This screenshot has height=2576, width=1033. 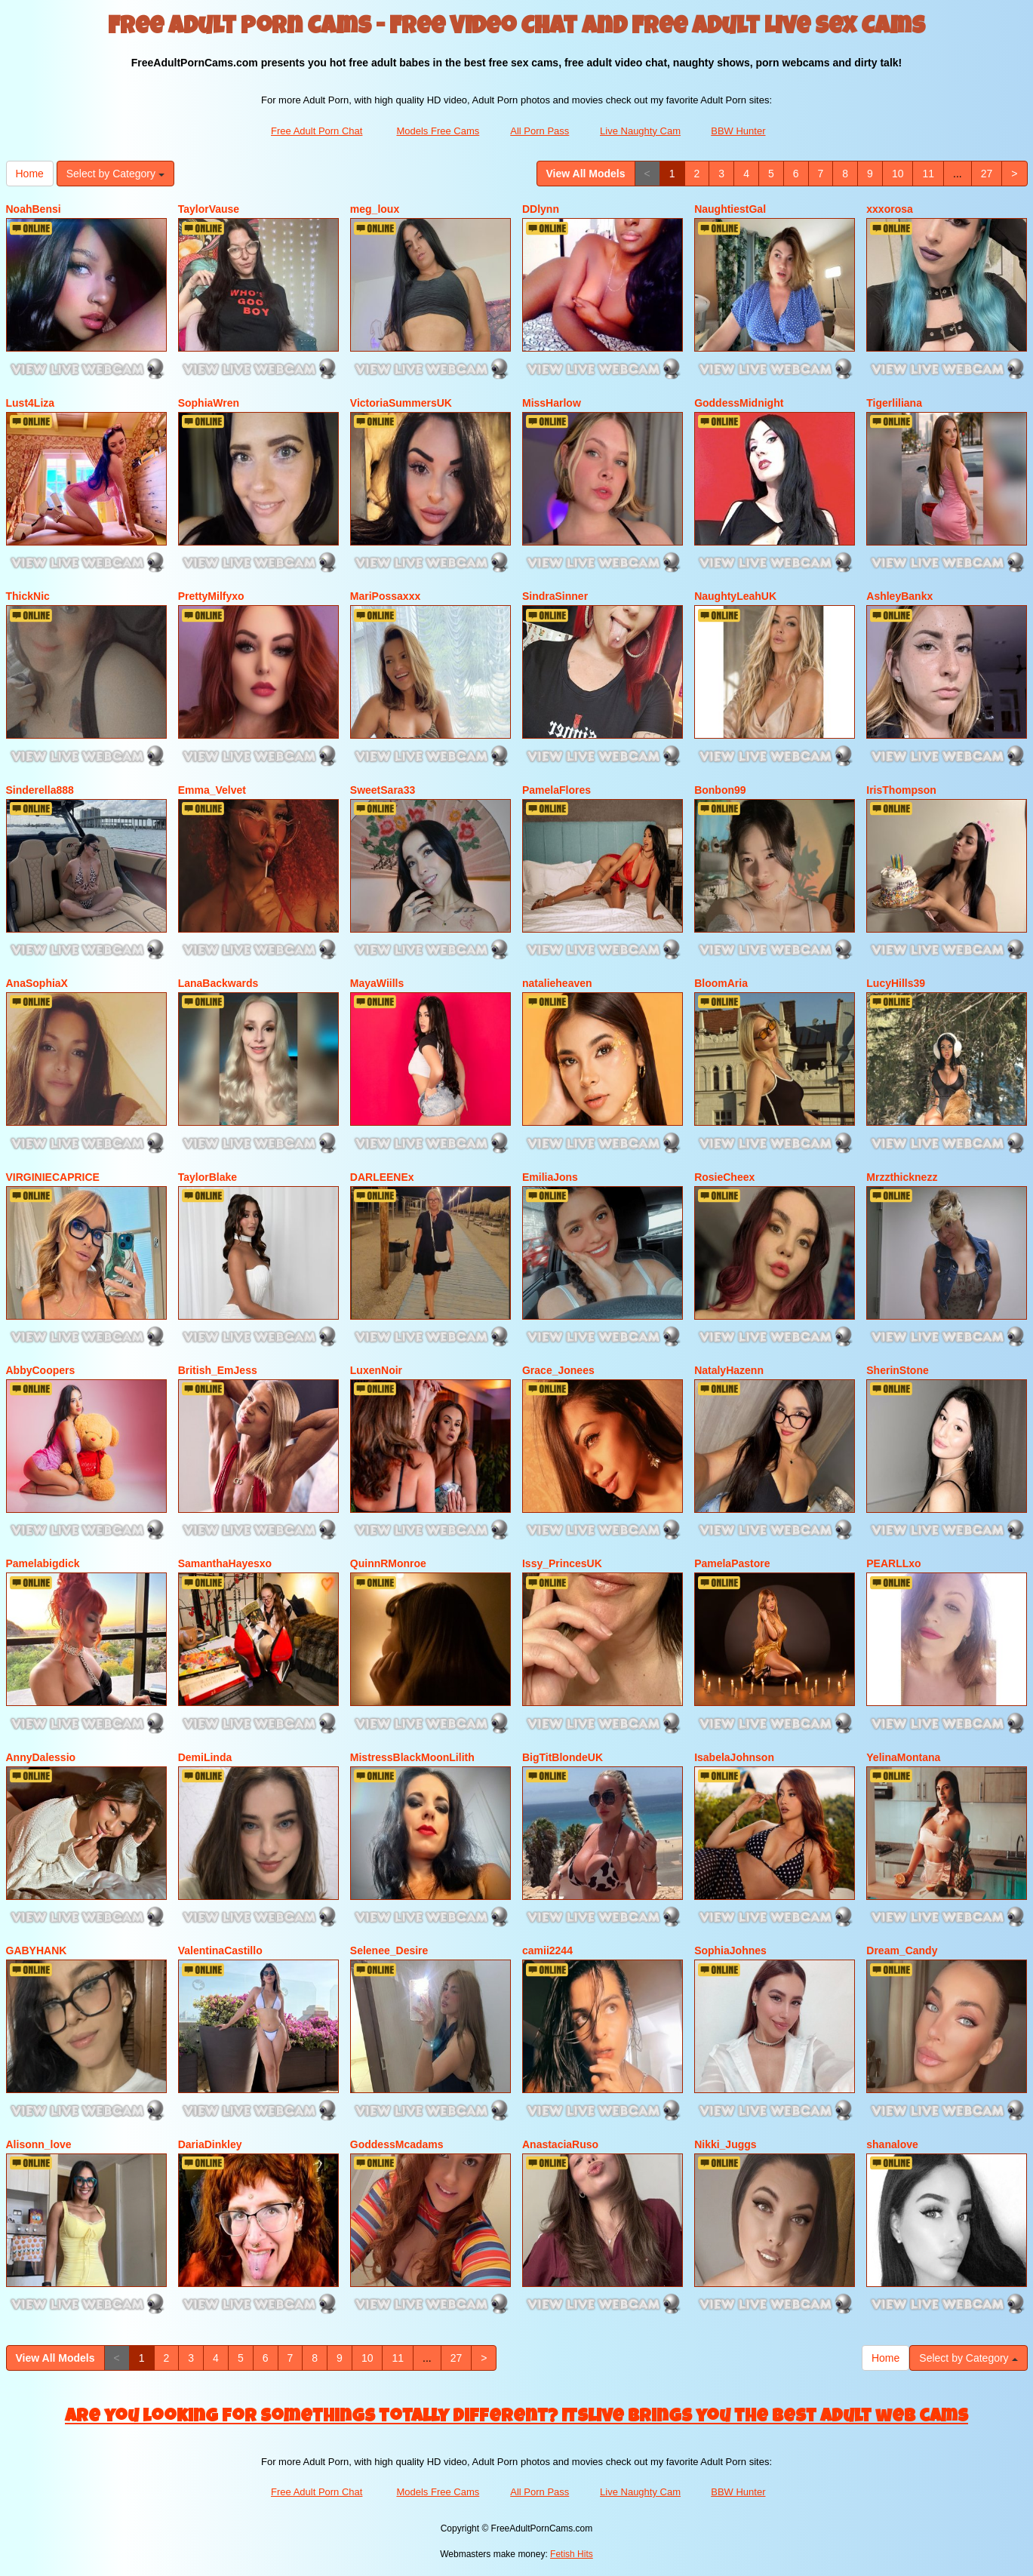 I want to click on LuxenNoir, so click(x=376, y=1370).